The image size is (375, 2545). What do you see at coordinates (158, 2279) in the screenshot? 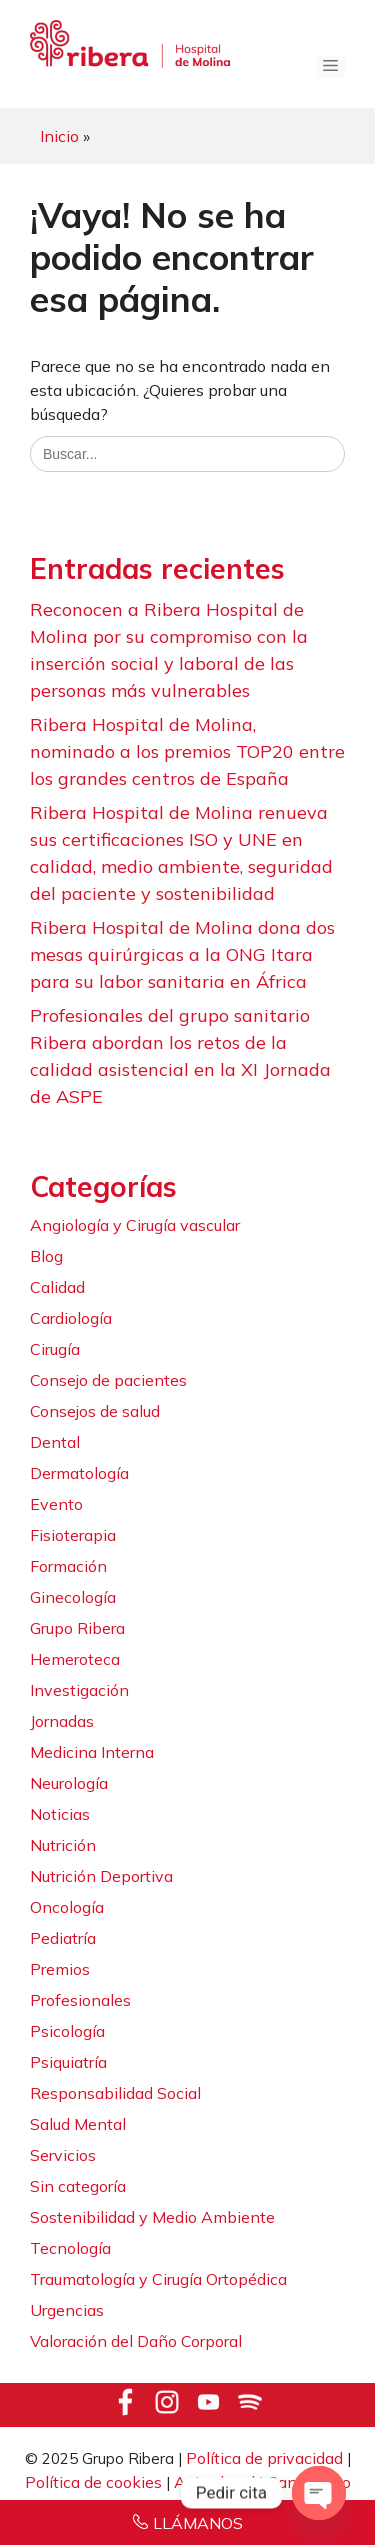
I see `Traumatología y Cirugía Ortopédica` at bounding box center [158, 2279].